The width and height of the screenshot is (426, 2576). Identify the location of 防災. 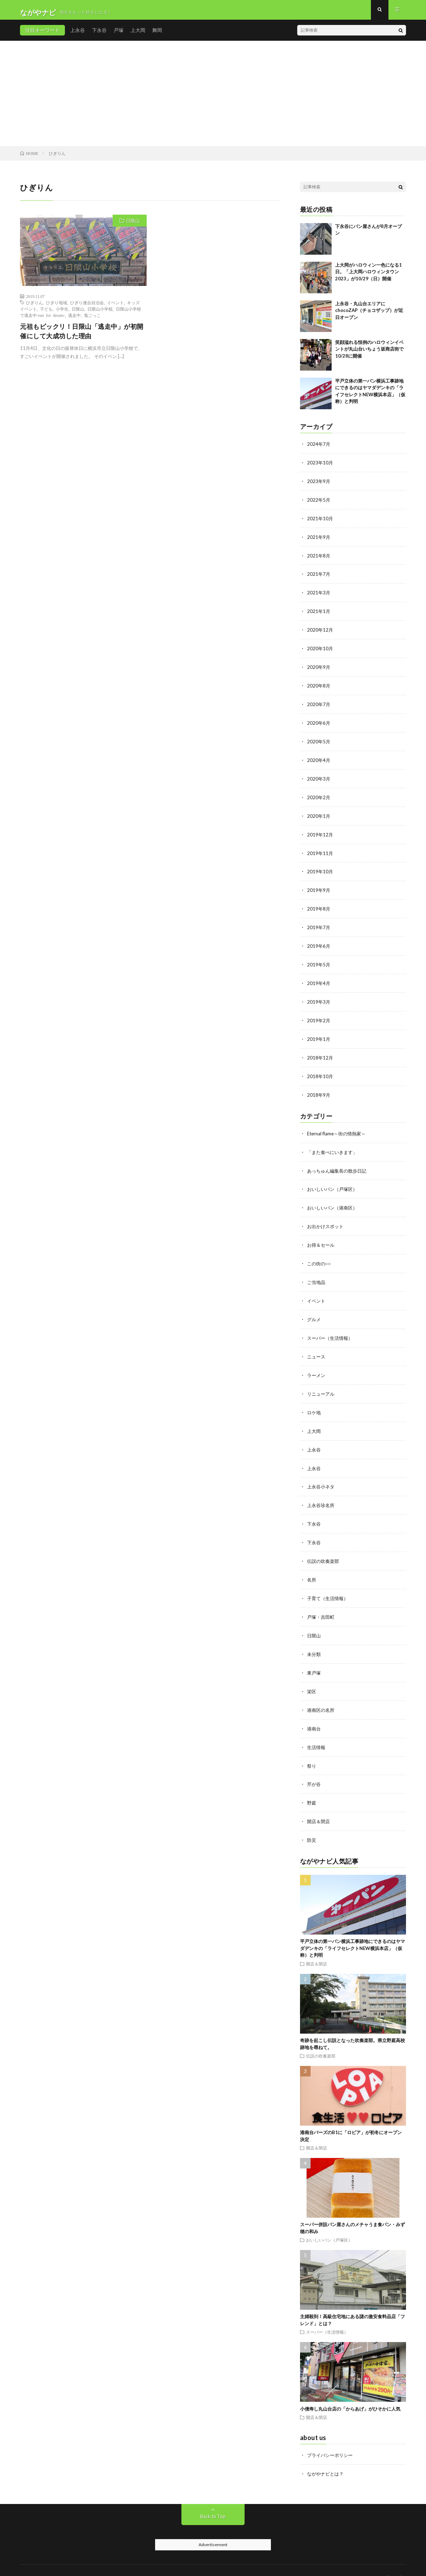
(312, 1821).